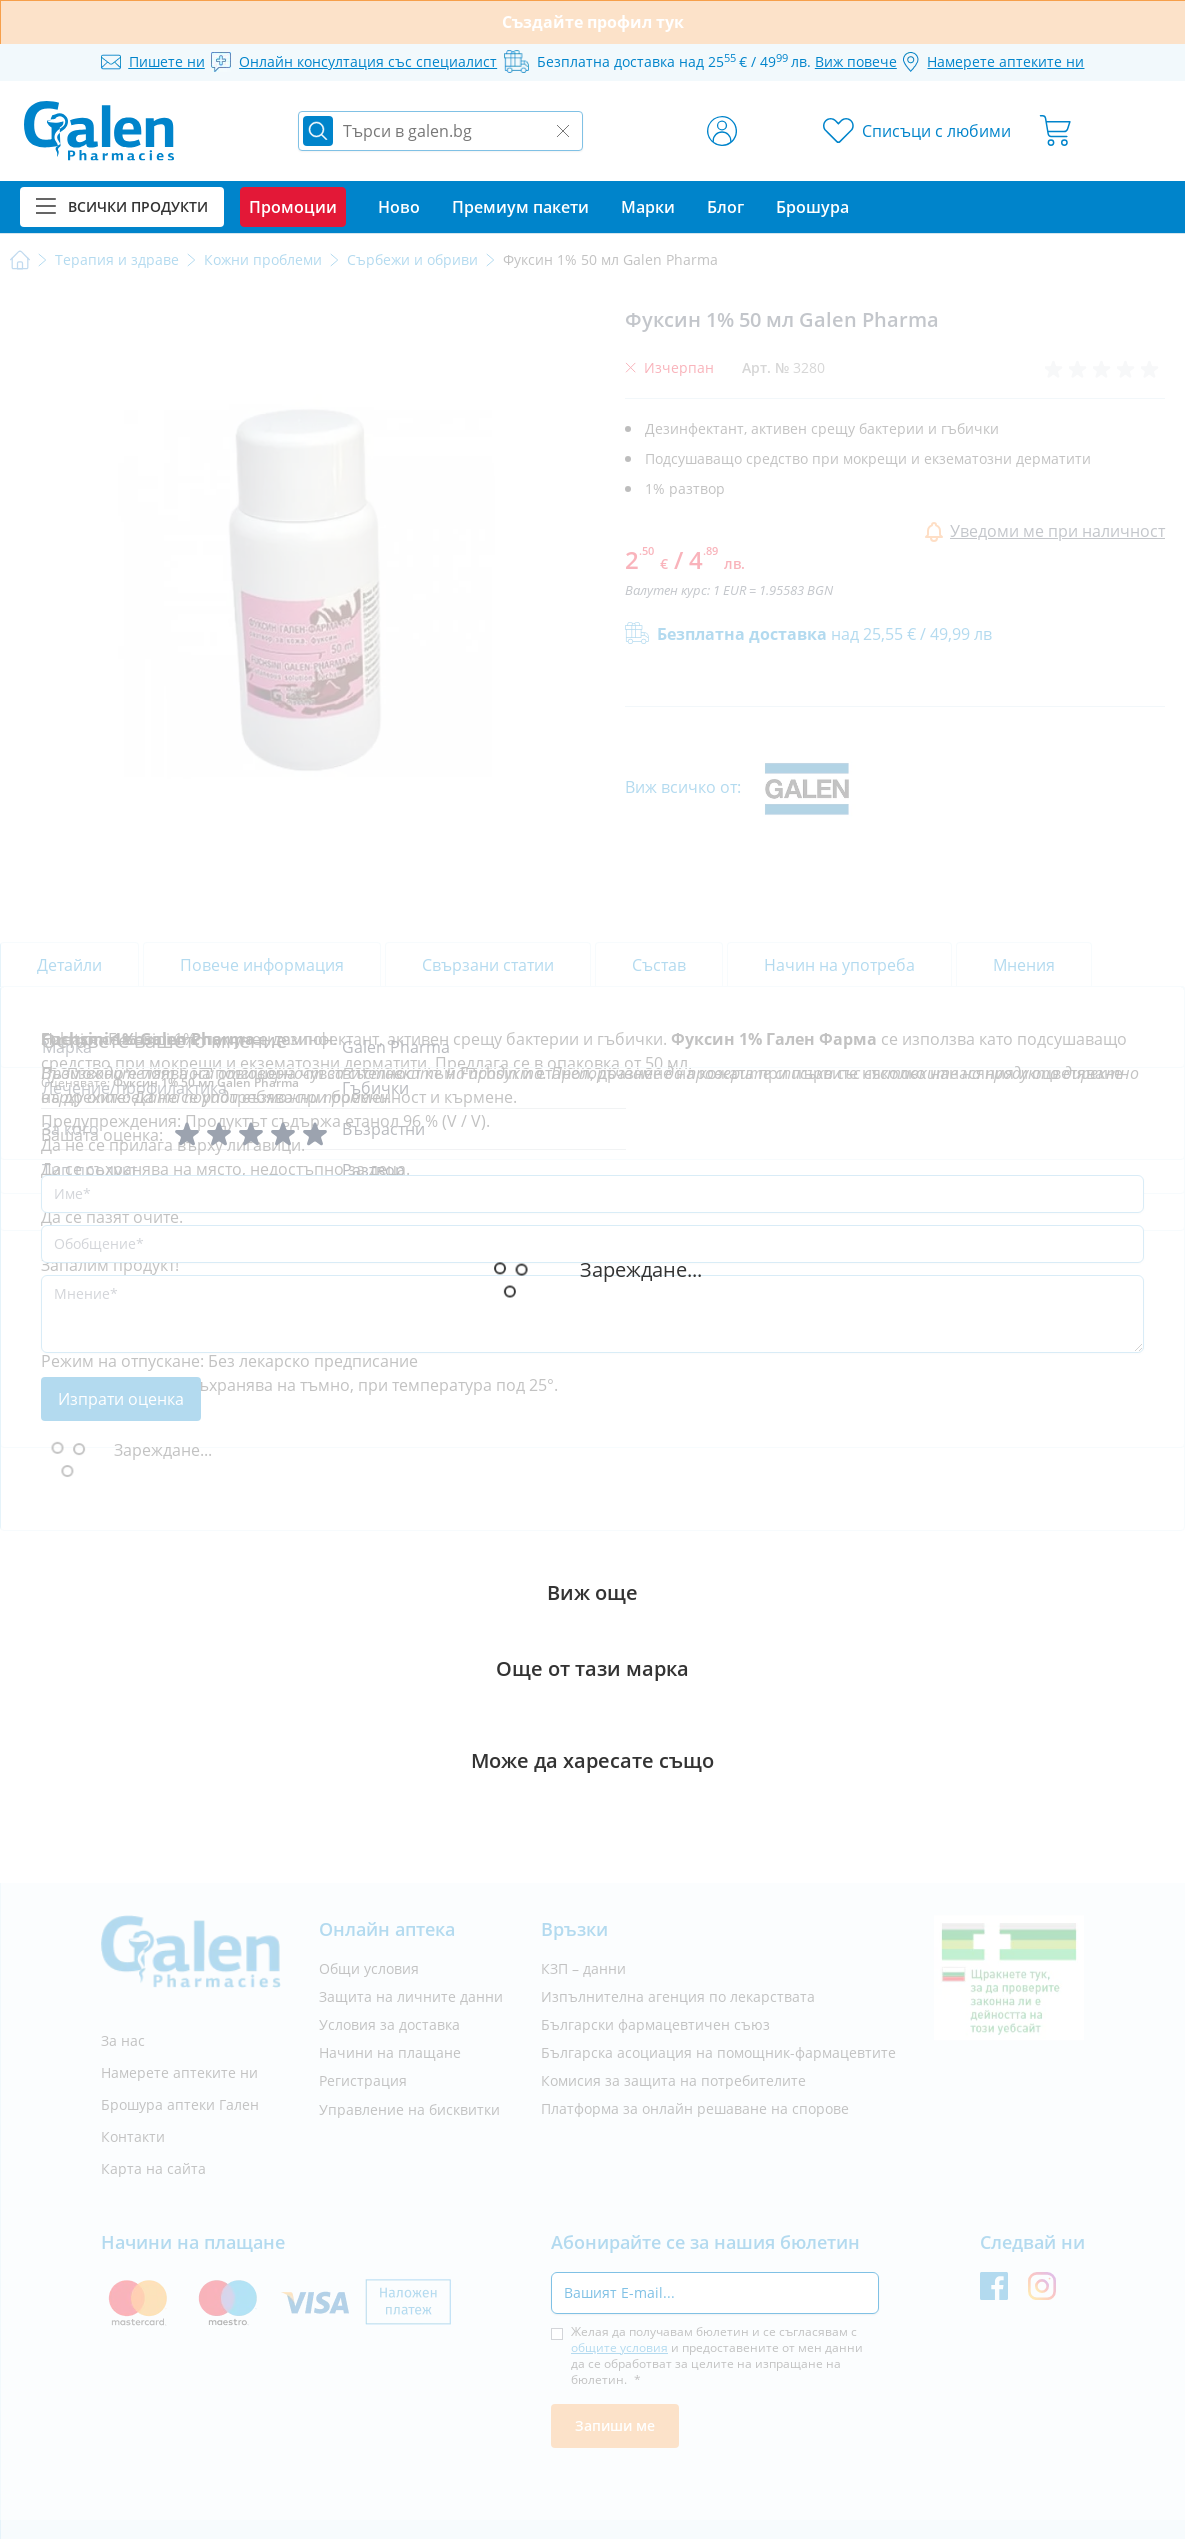 The height and width of the screenshot is (2539, 1185). I want to click on Блог, so click(725, 207).